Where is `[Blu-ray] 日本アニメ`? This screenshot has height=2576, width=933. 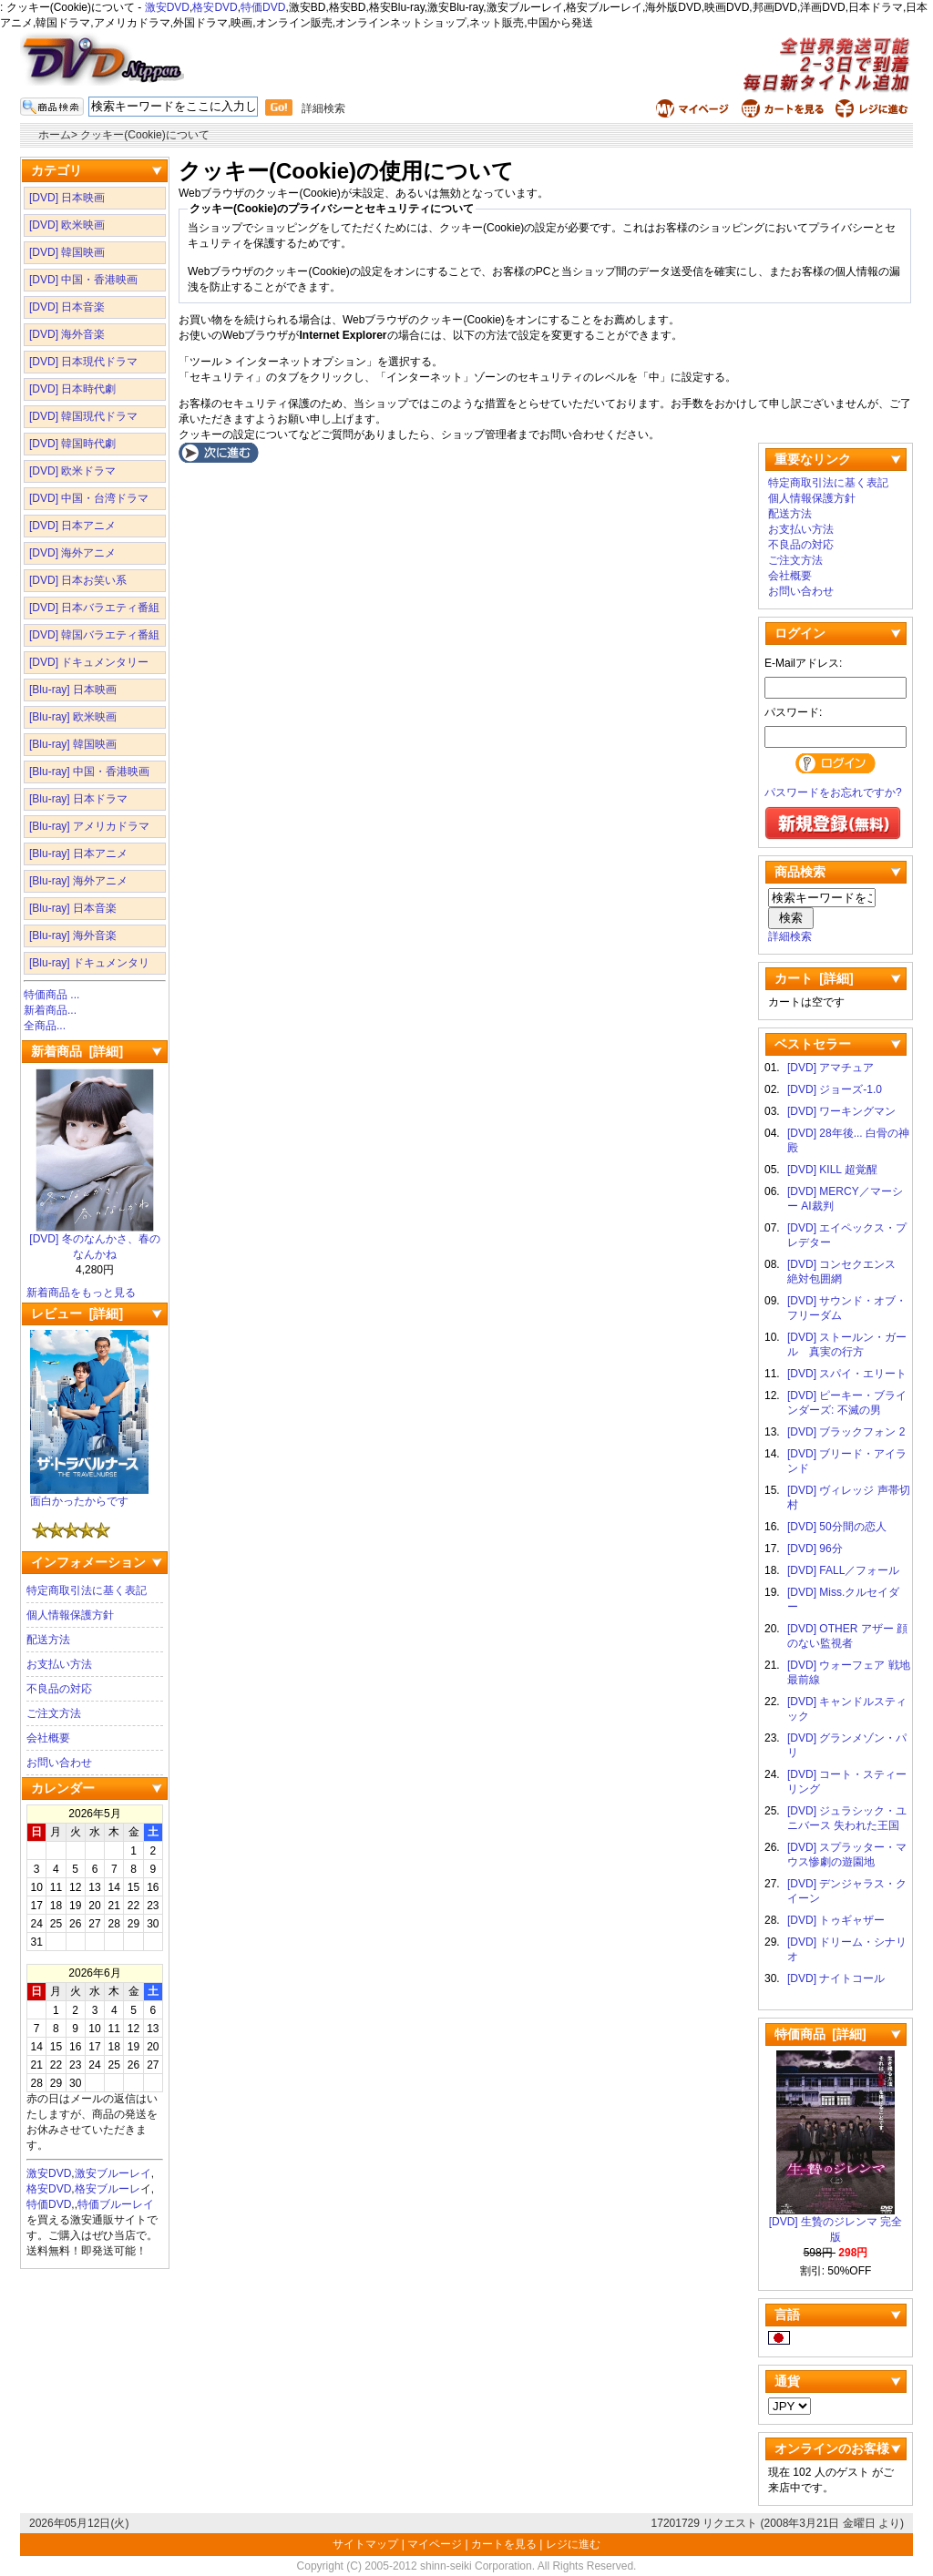 [Blu-ray] 日本アニメ is located at coordinates (78, 853).